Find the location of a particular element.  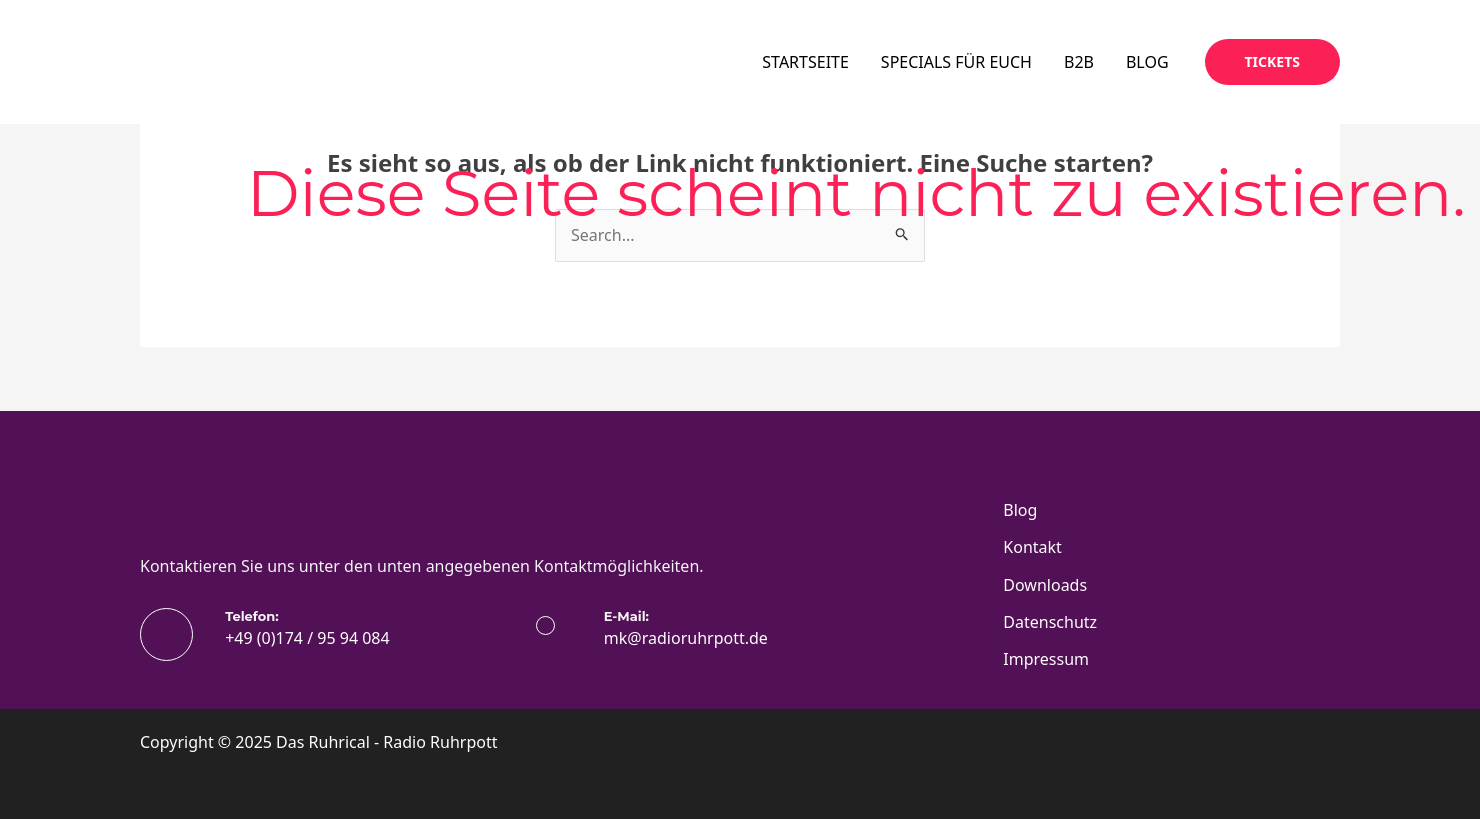

STARTSEITE is located at coordinates (805, 62).